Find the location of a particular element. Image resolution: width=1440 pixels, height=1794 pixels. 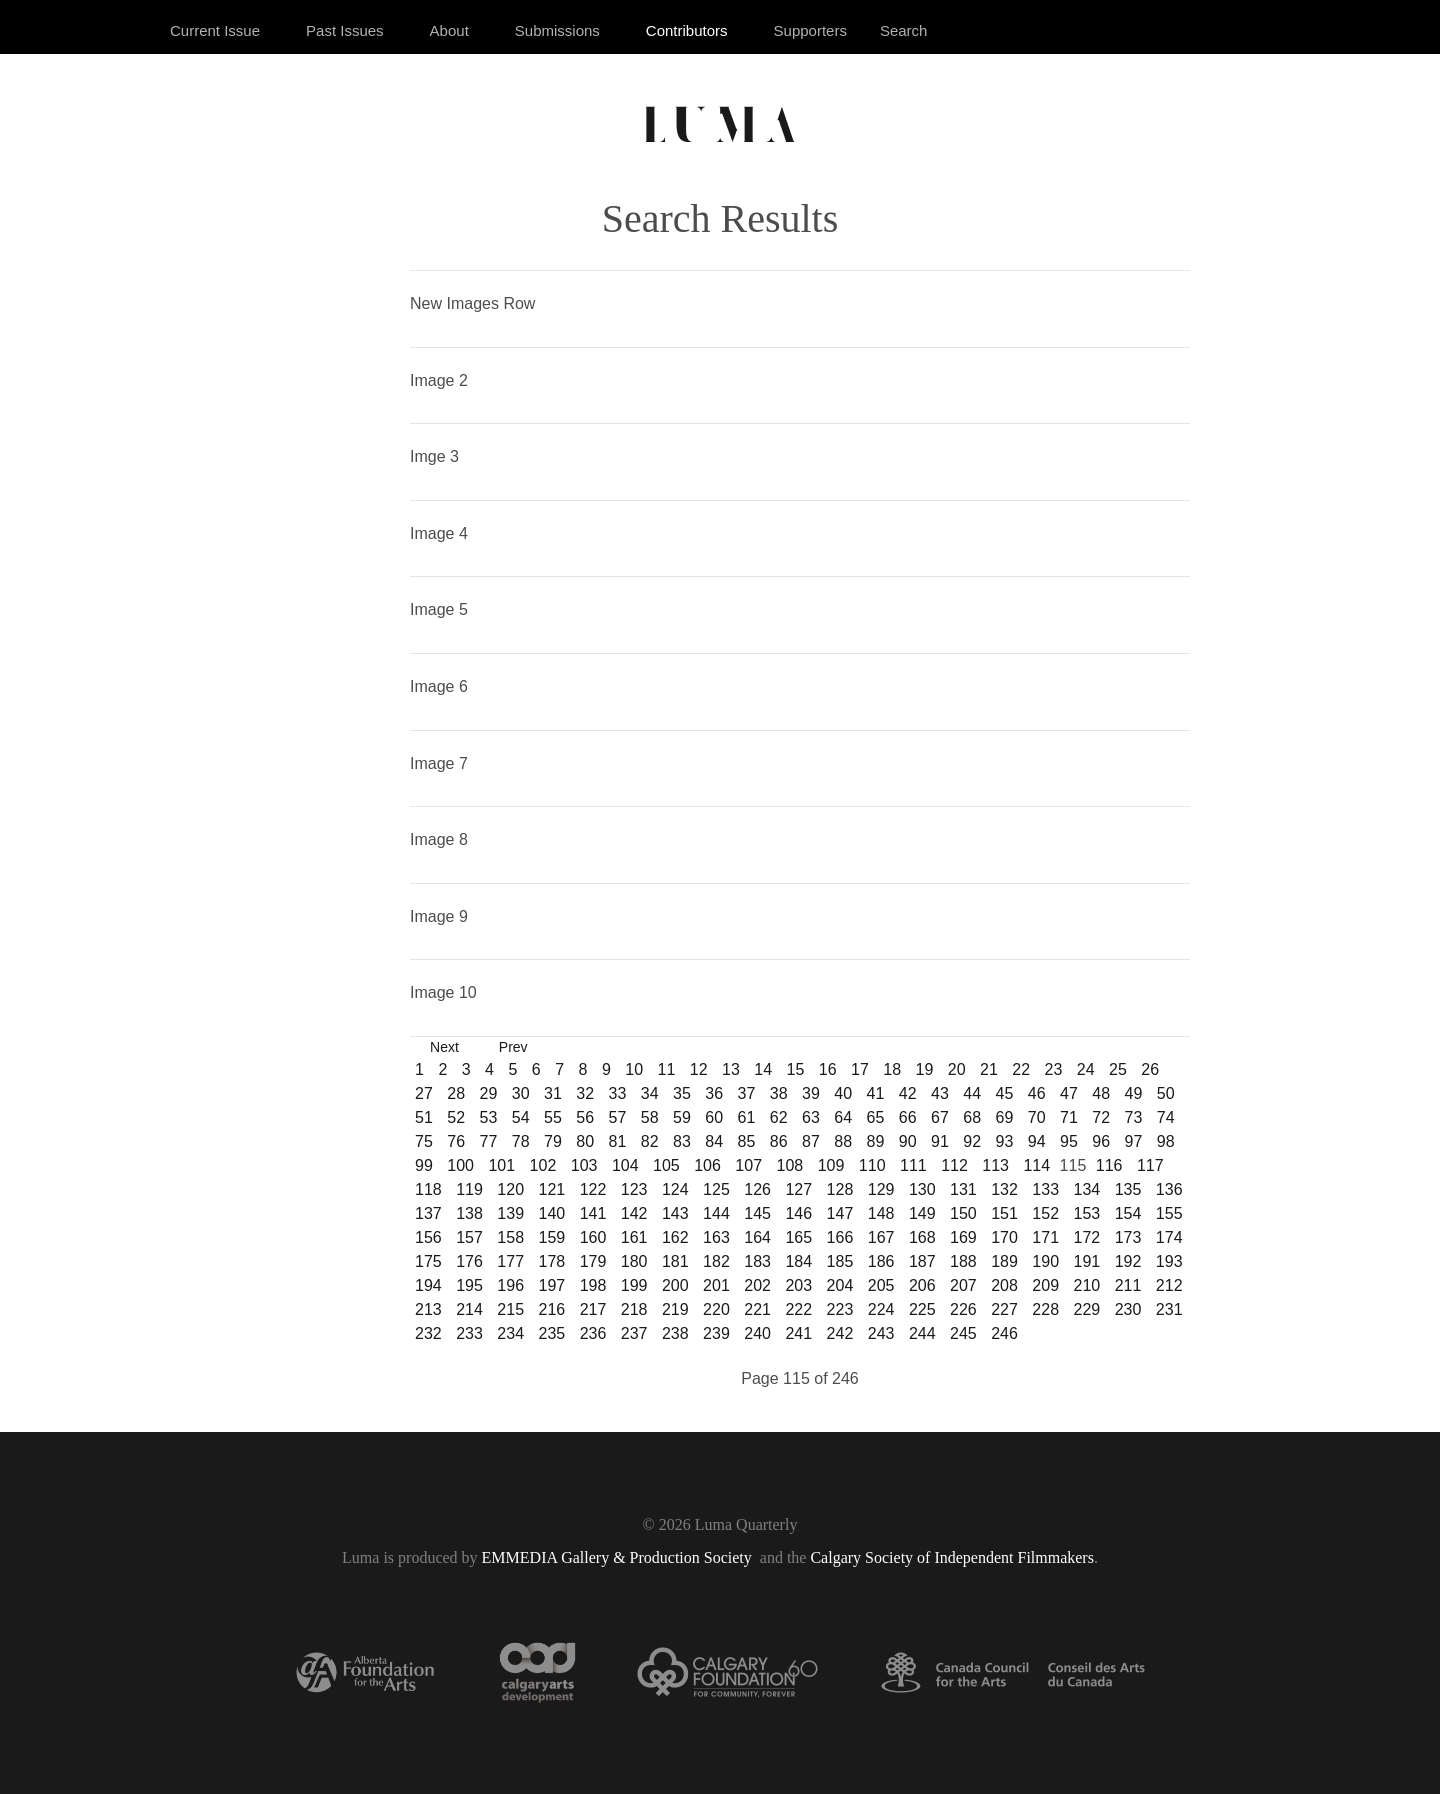

194 is located at coordinates (428, 1285).